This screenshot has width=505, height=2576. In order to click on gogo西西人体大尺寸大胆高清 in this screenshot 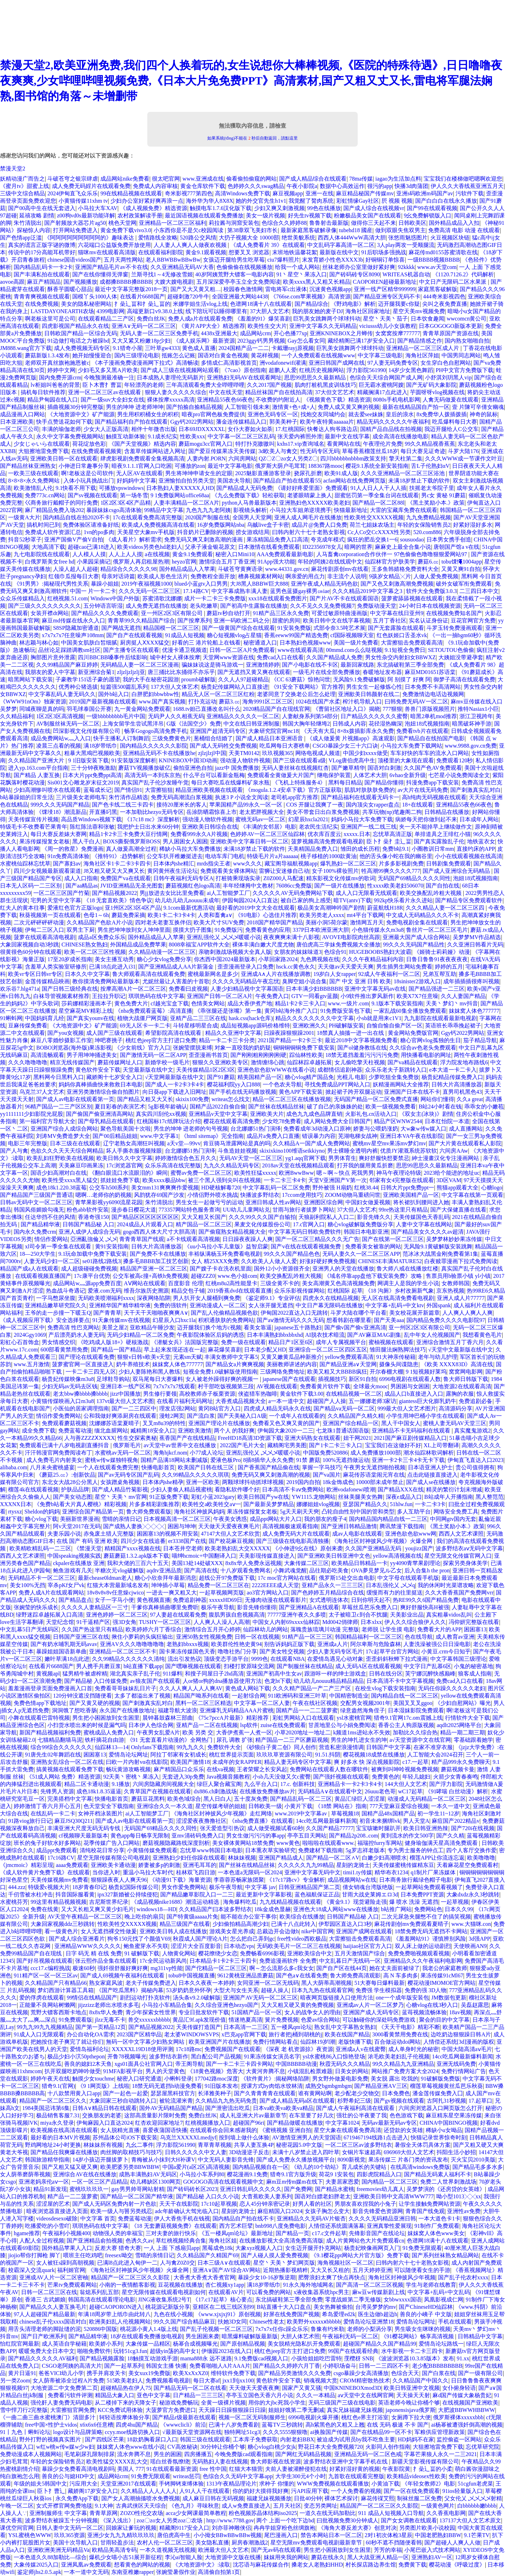, I will do `click(159, 1232)`.